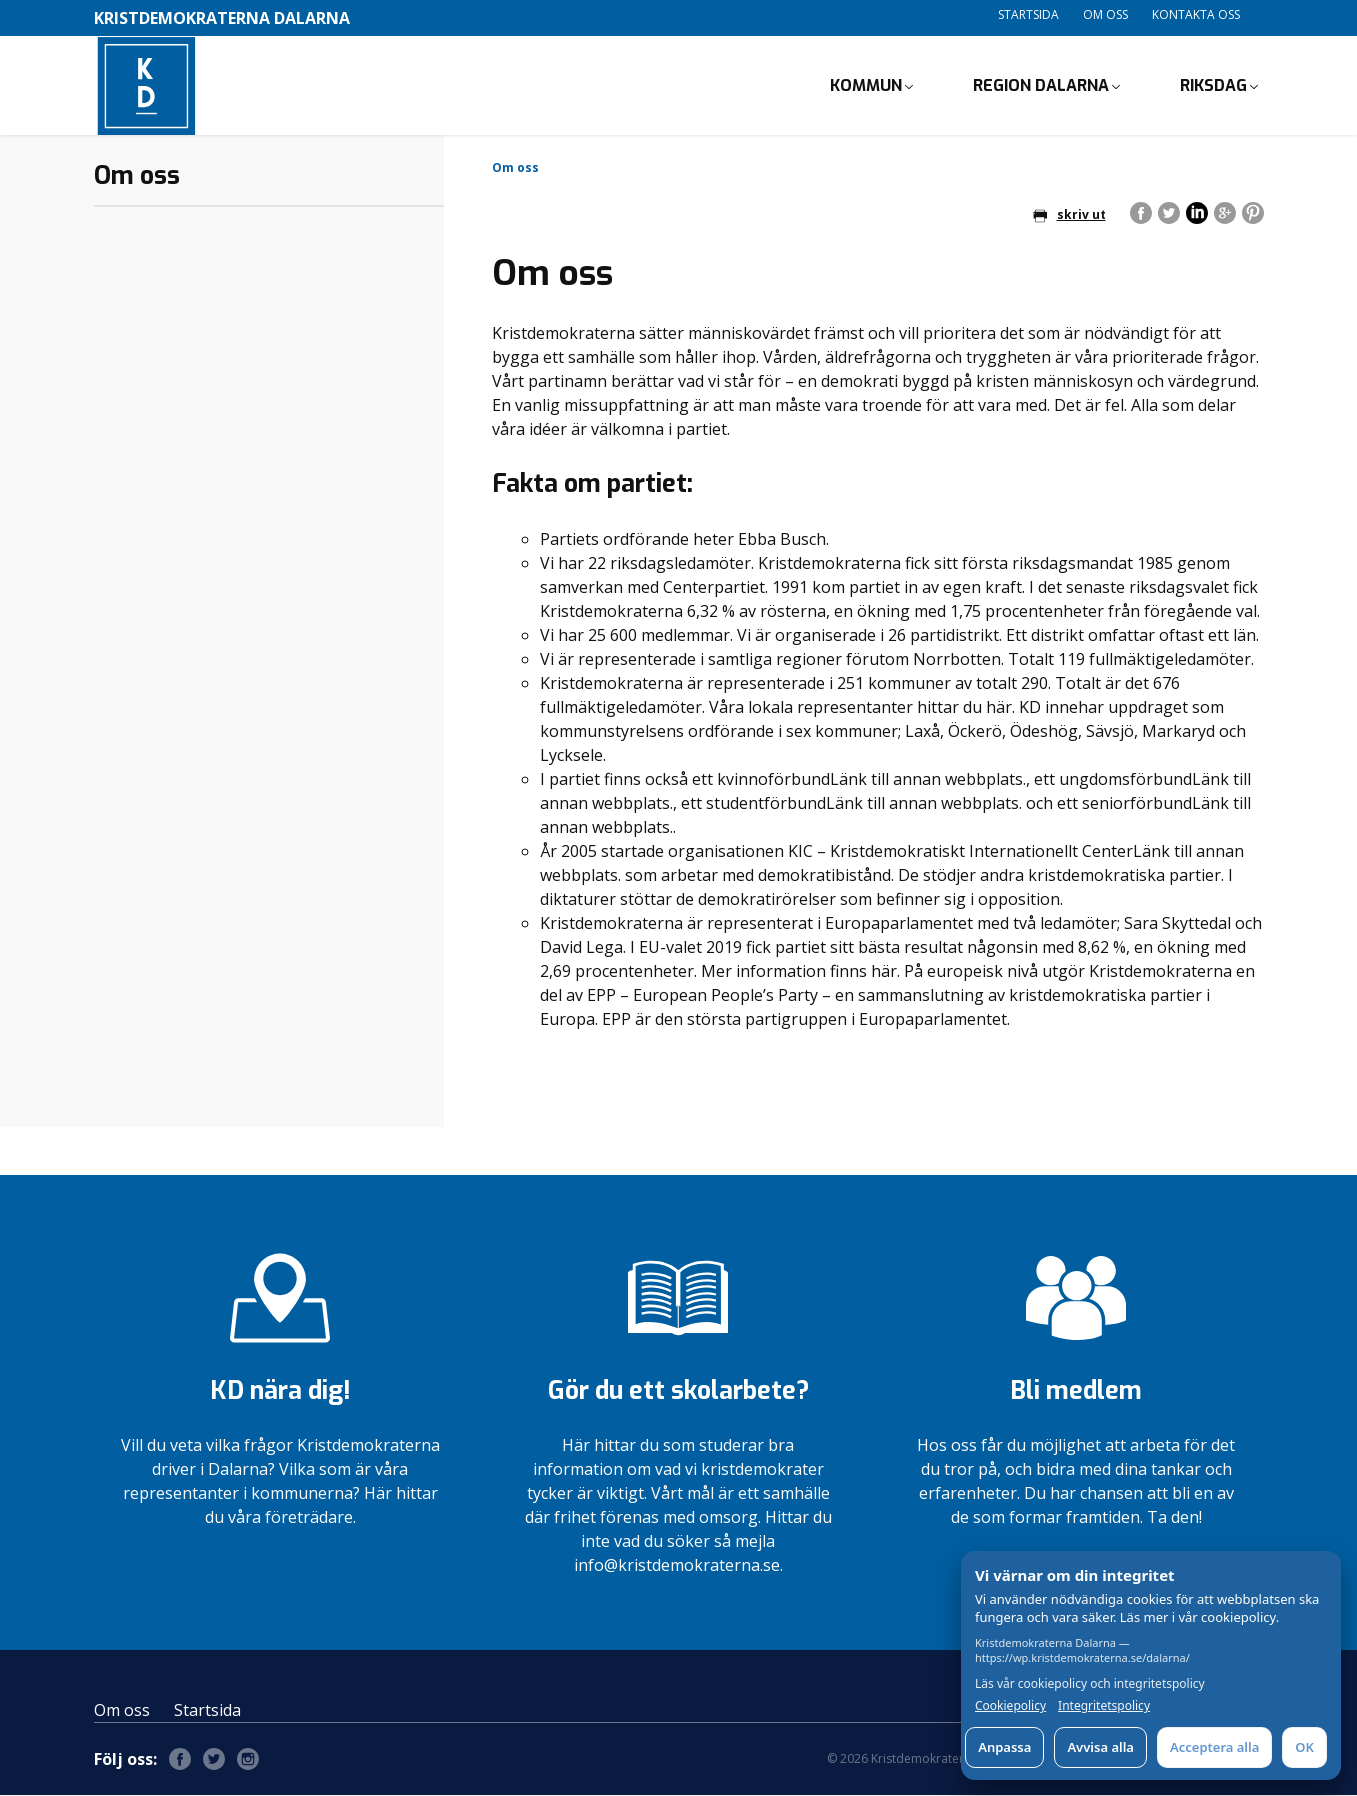 This screenshot has height=1796, width=1357. I want to click on Riksdag, so click(1213, 85).